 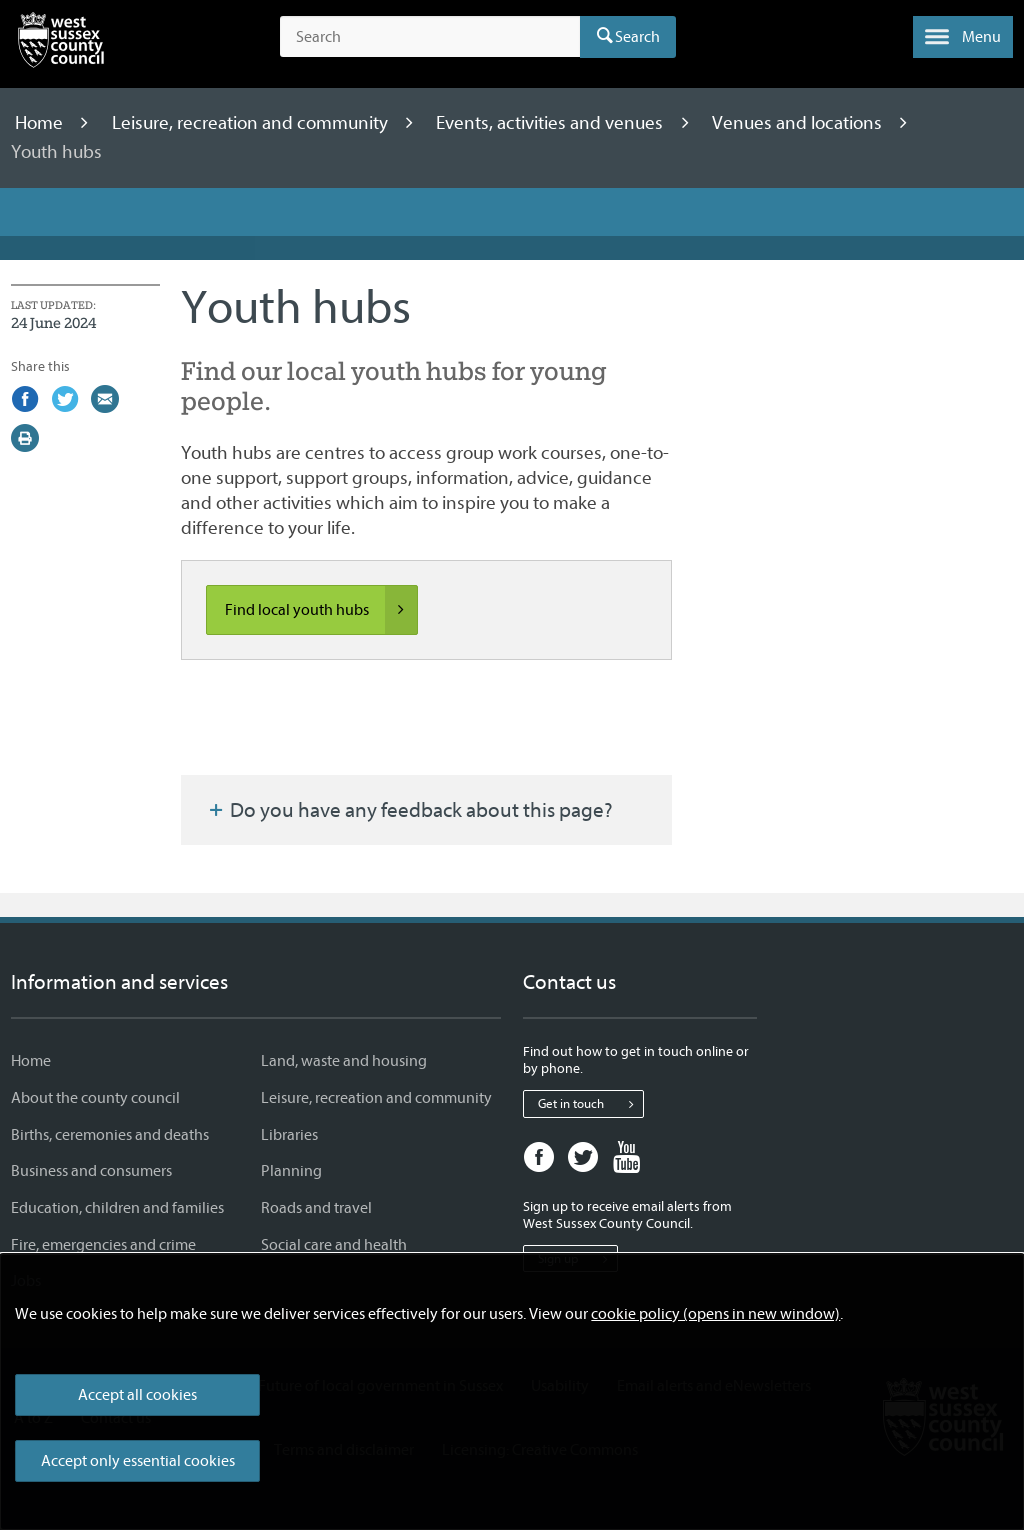 What do you see at coordinates (590, 1104) in the screenshot?
I see `Get in touch` at bounding box center [590, 1104].